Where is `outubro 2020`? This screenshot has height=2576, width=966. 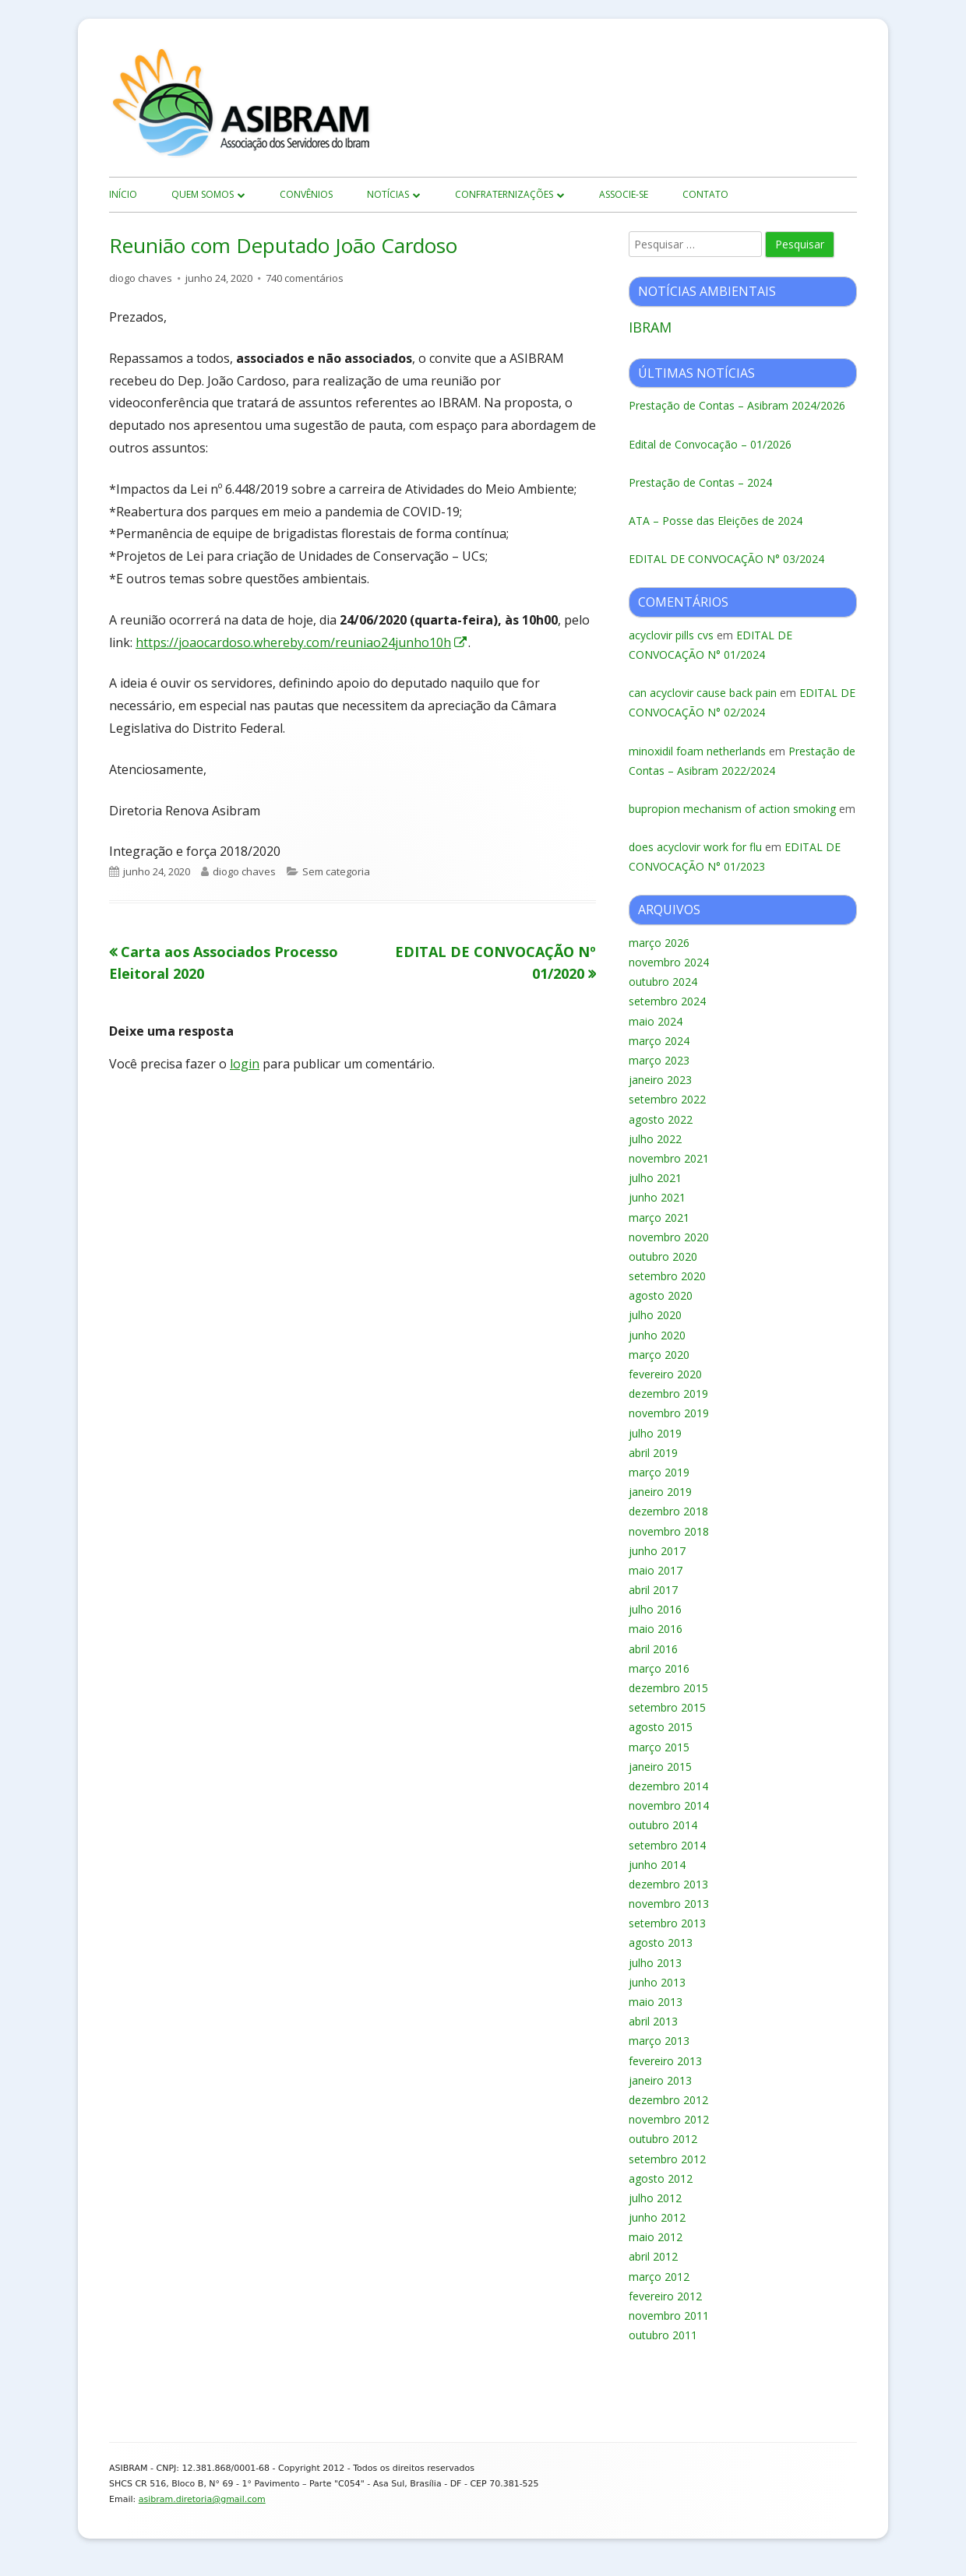 outubro 2020 is located at coordinates (663, 1256).